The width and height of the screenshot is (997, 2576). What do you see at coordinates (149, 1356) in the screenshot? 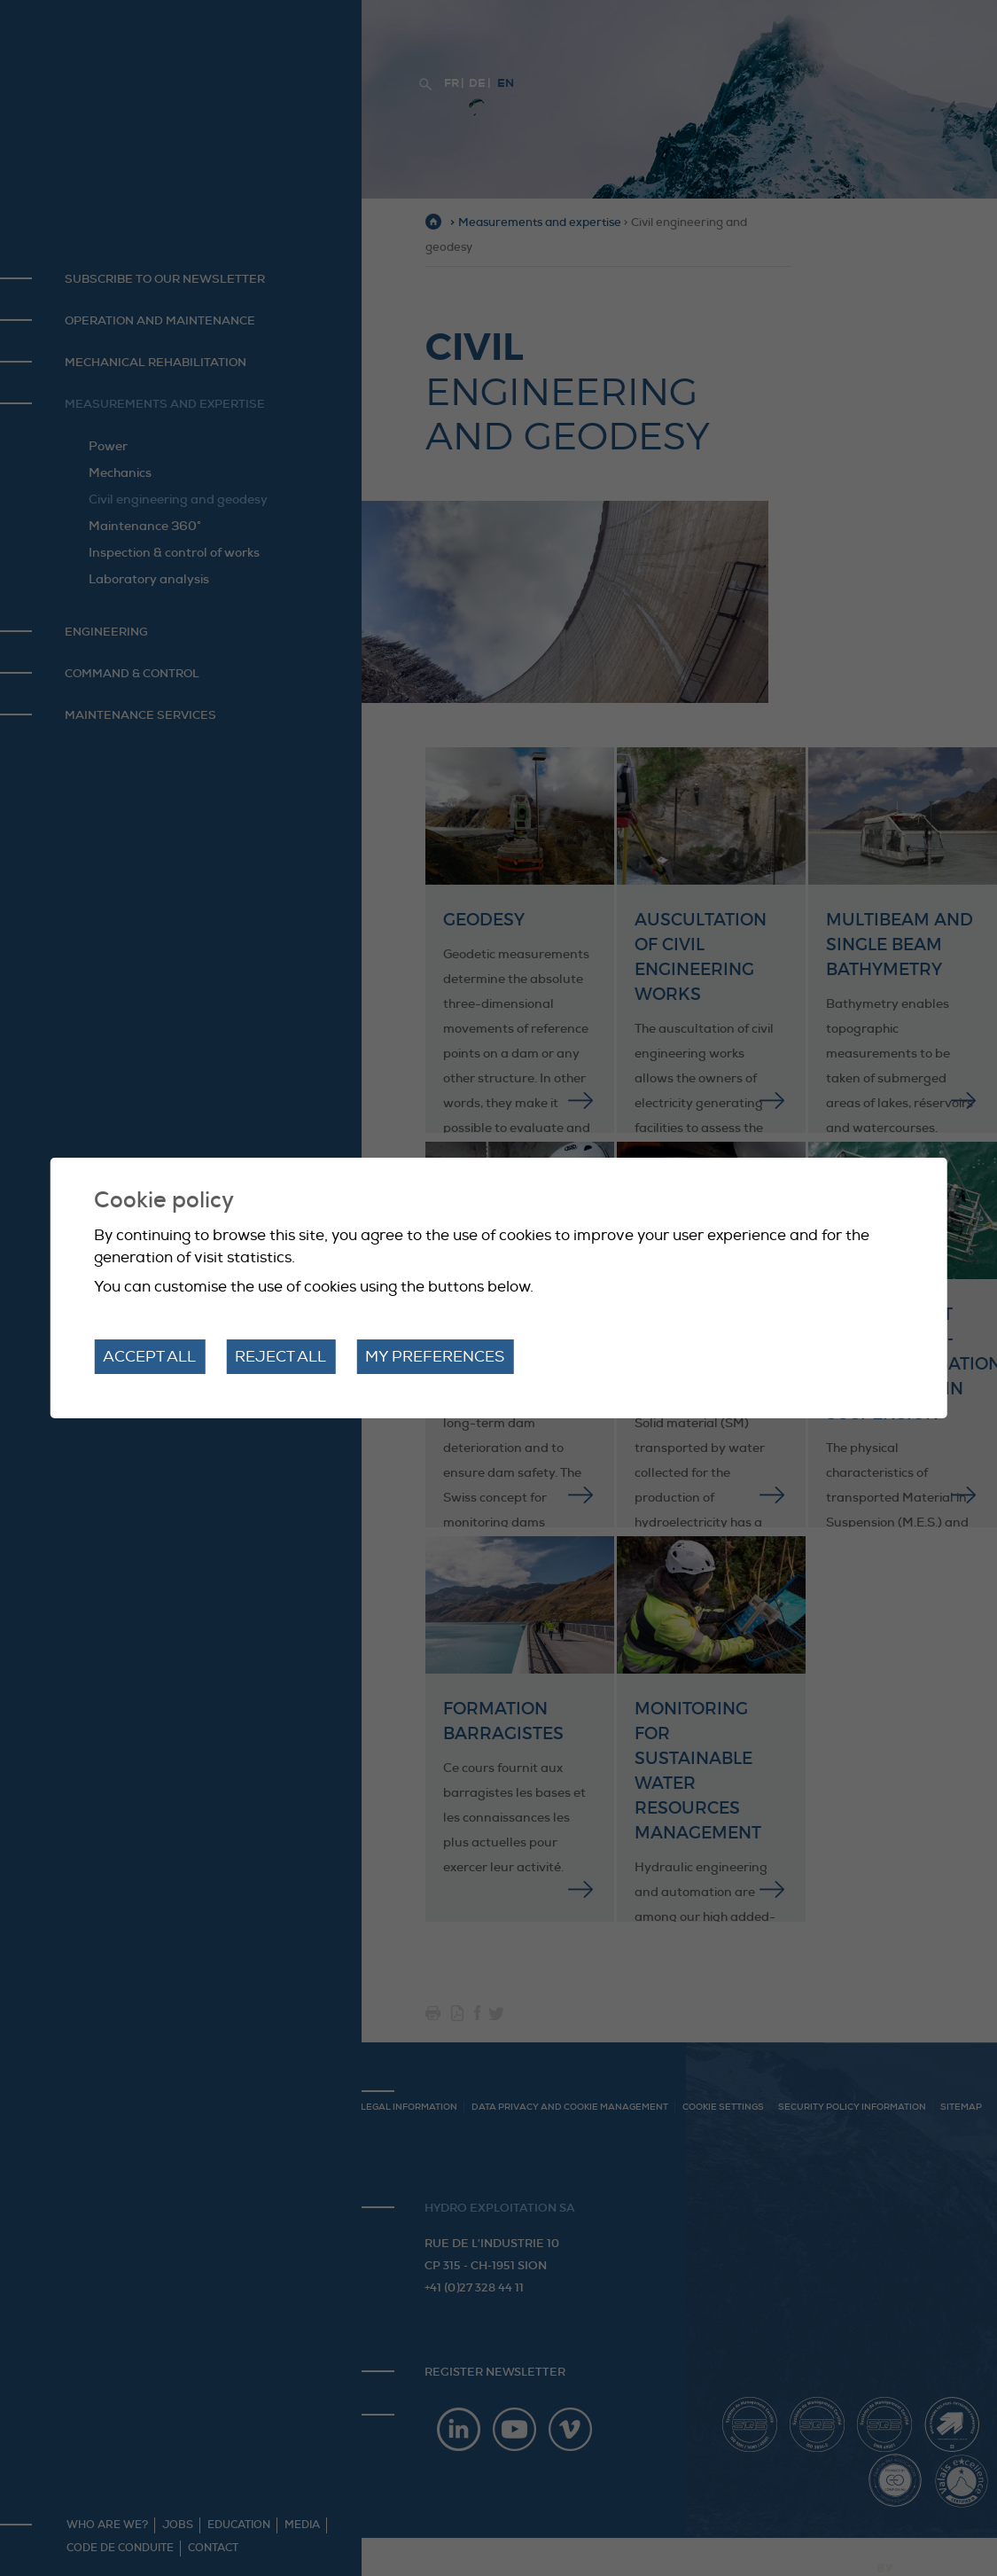
I see `Accept all` at bounding box center [149, 1356].